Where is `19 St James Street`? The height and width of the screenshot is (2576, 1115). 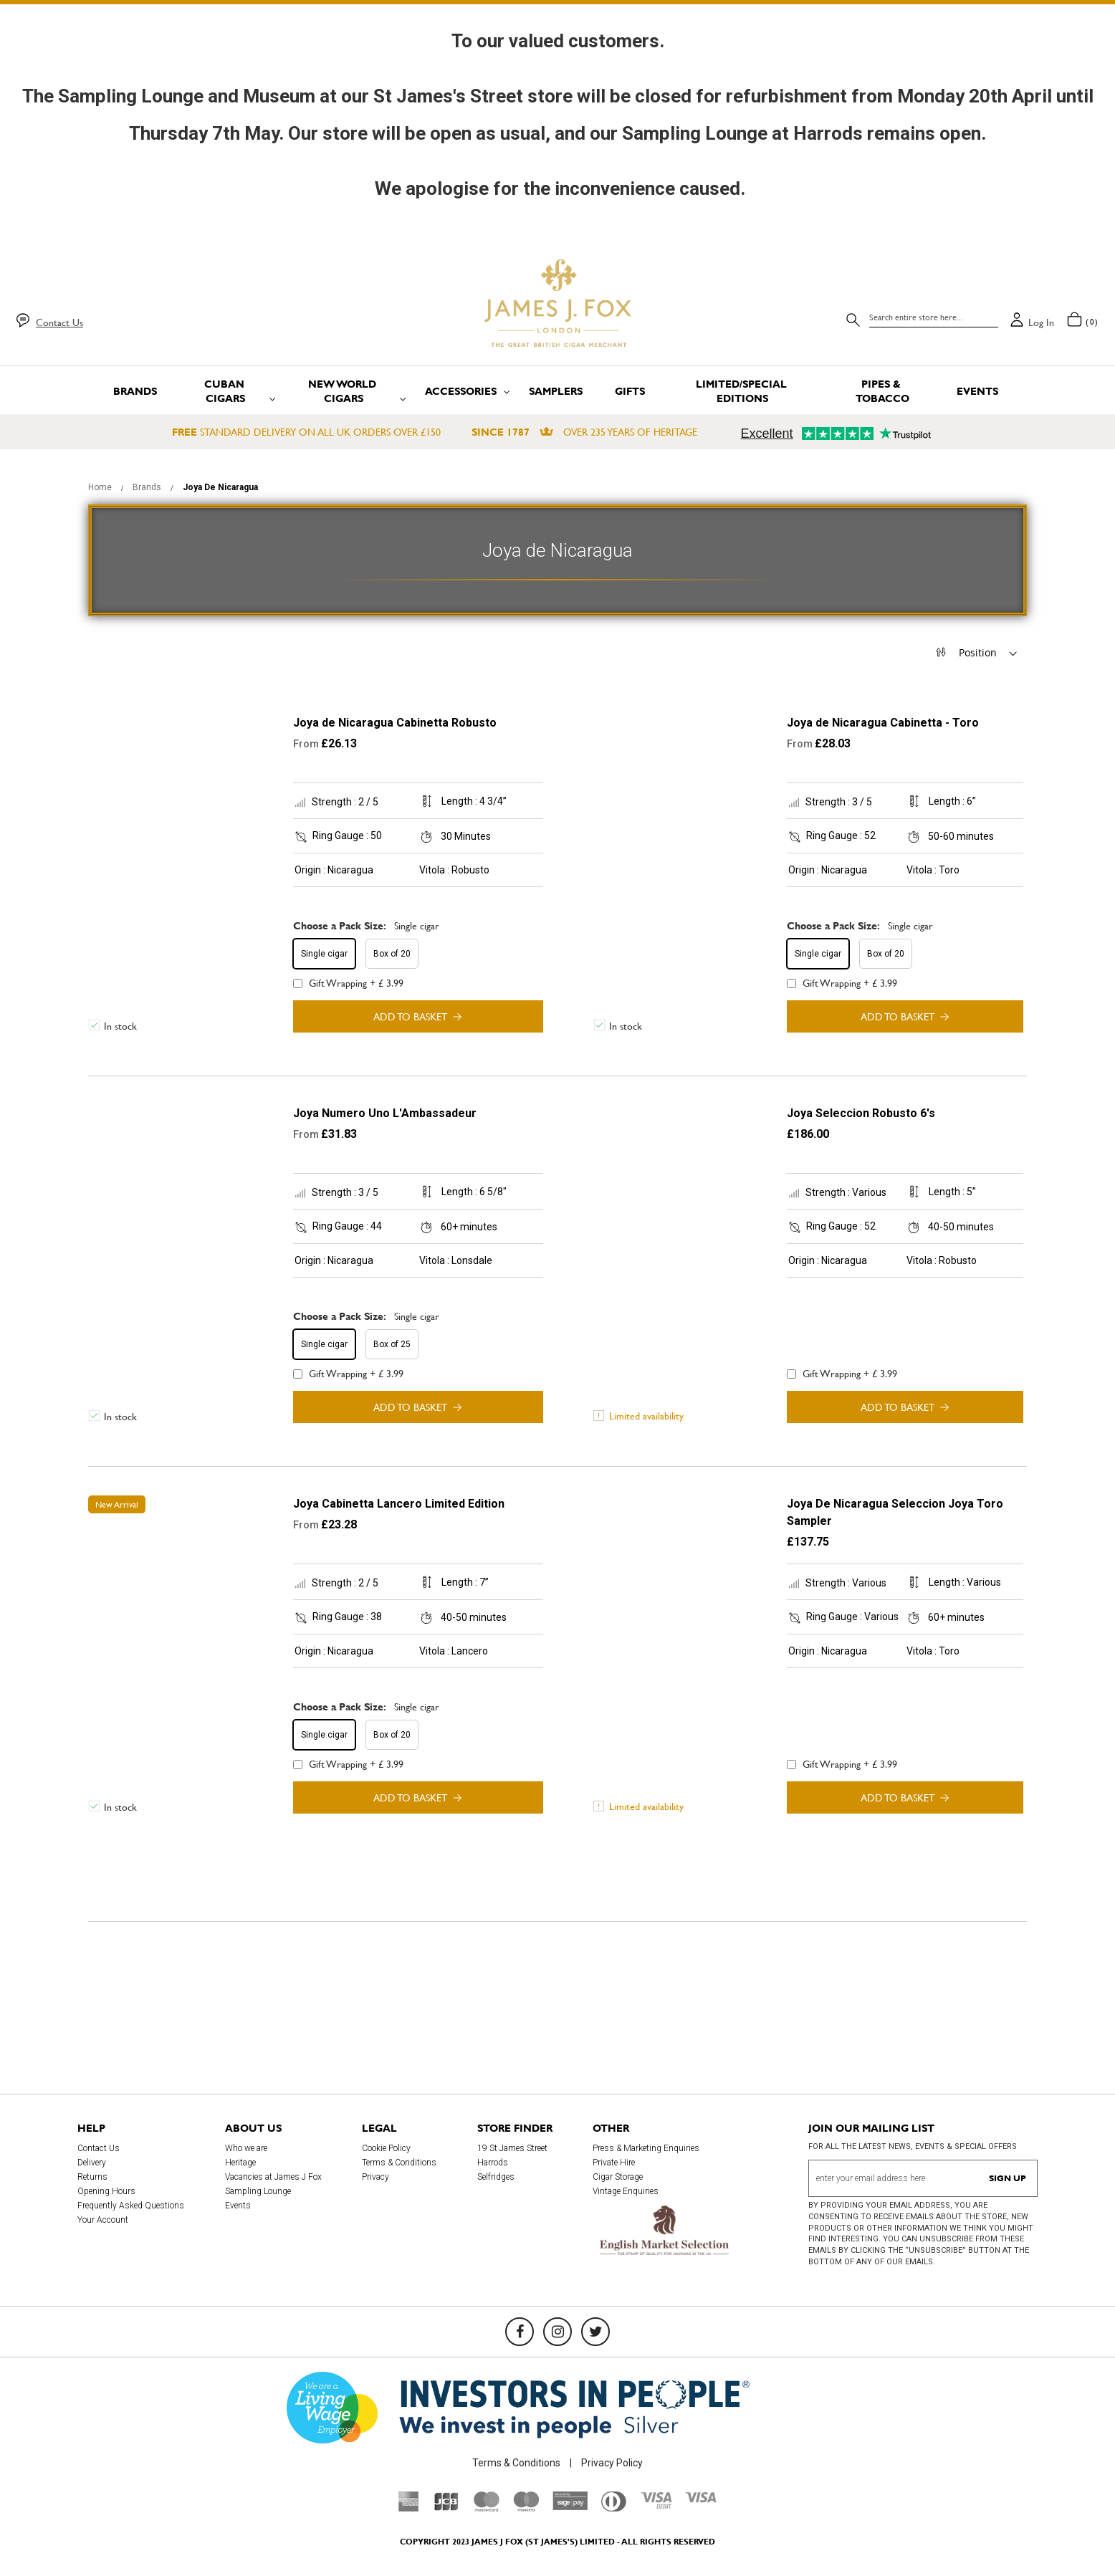 19 St James Street is located at coordinates (512, 2148).